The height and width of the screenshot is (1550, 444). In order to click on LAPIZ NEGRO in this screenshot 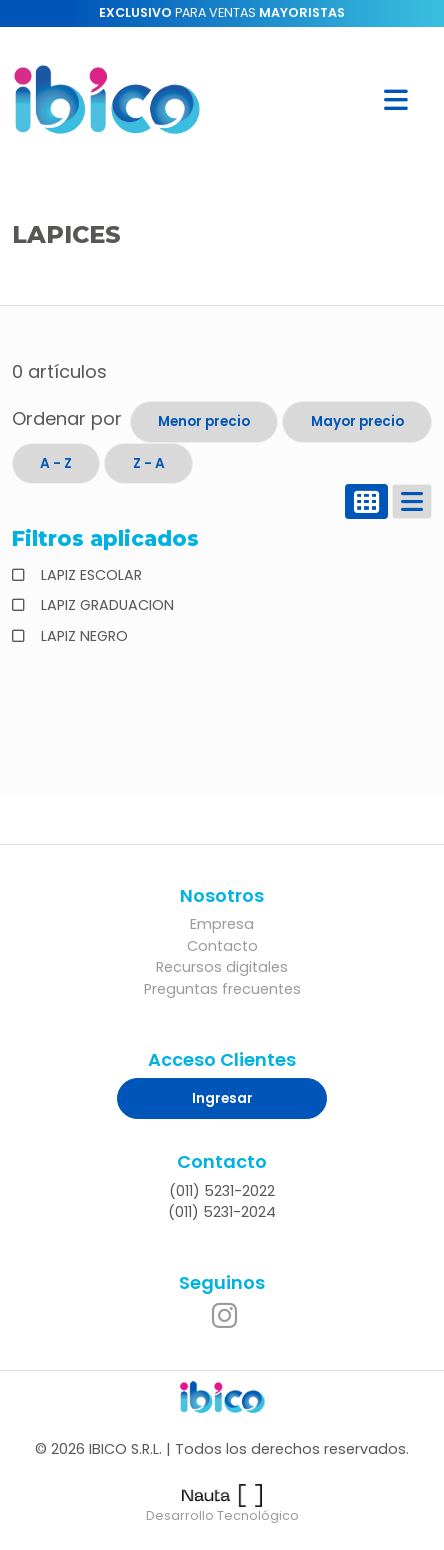, I will do `click(82, 636)`.